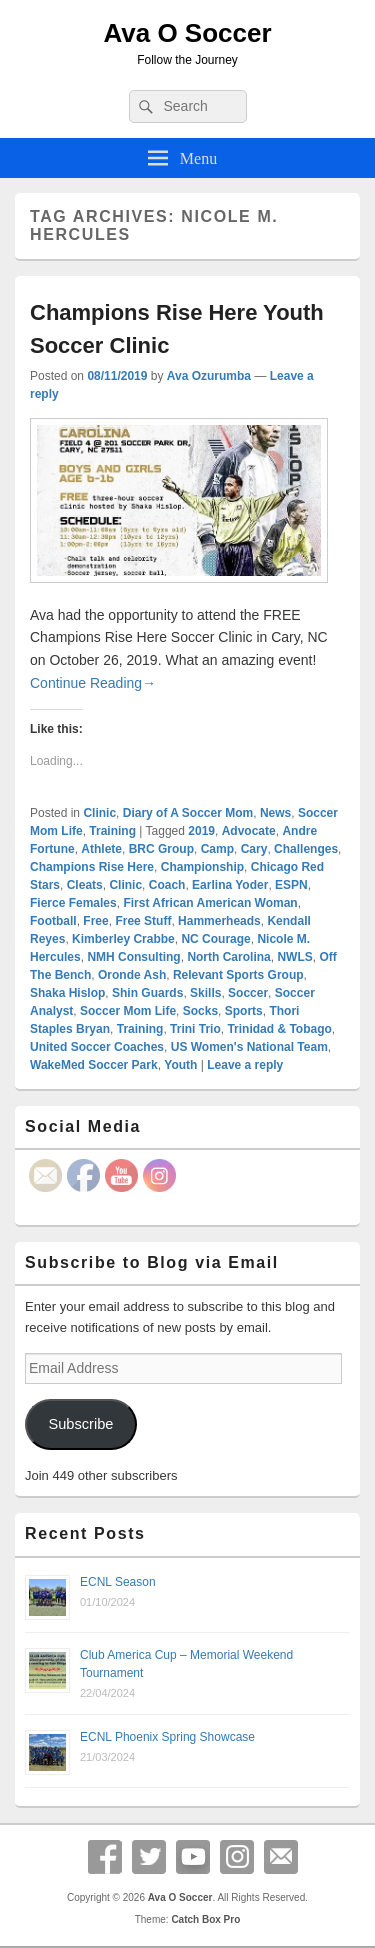 Image resolution: width=375 pixels, height=1948 pixels. What do you see at coordinates (244, 1011) in the screenshot?
I see `Sports` at bounding box center [244, 1011].